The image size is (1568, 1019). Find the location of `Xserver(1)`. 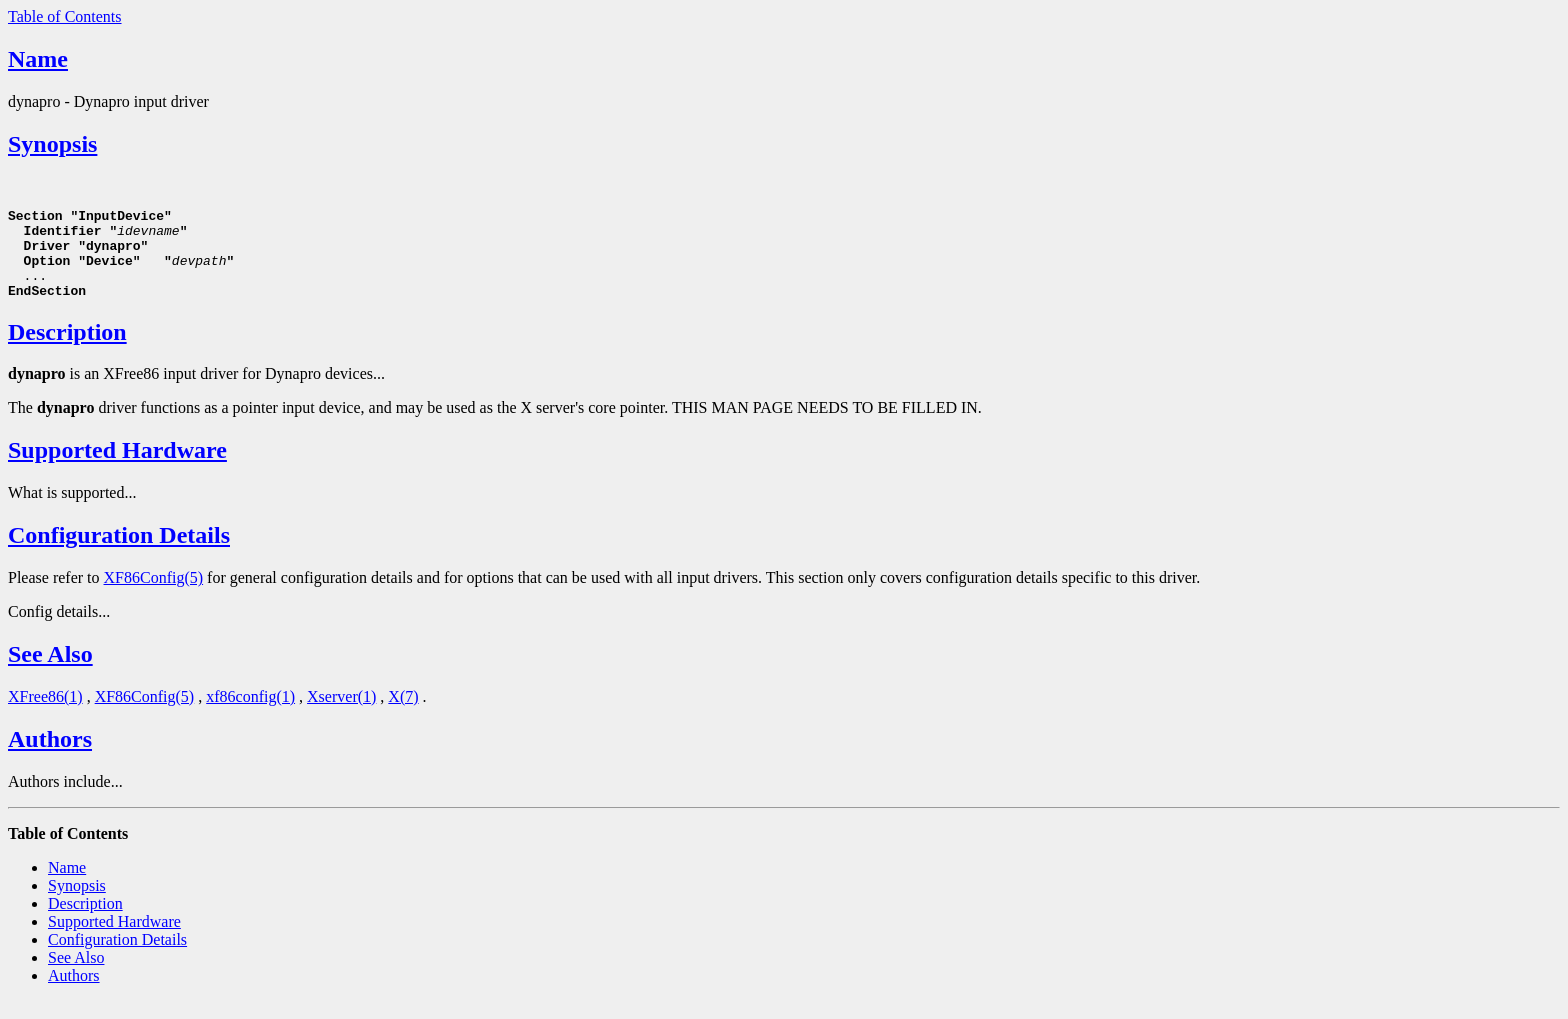

Xserver(1) is located at coordinates (341, 714).